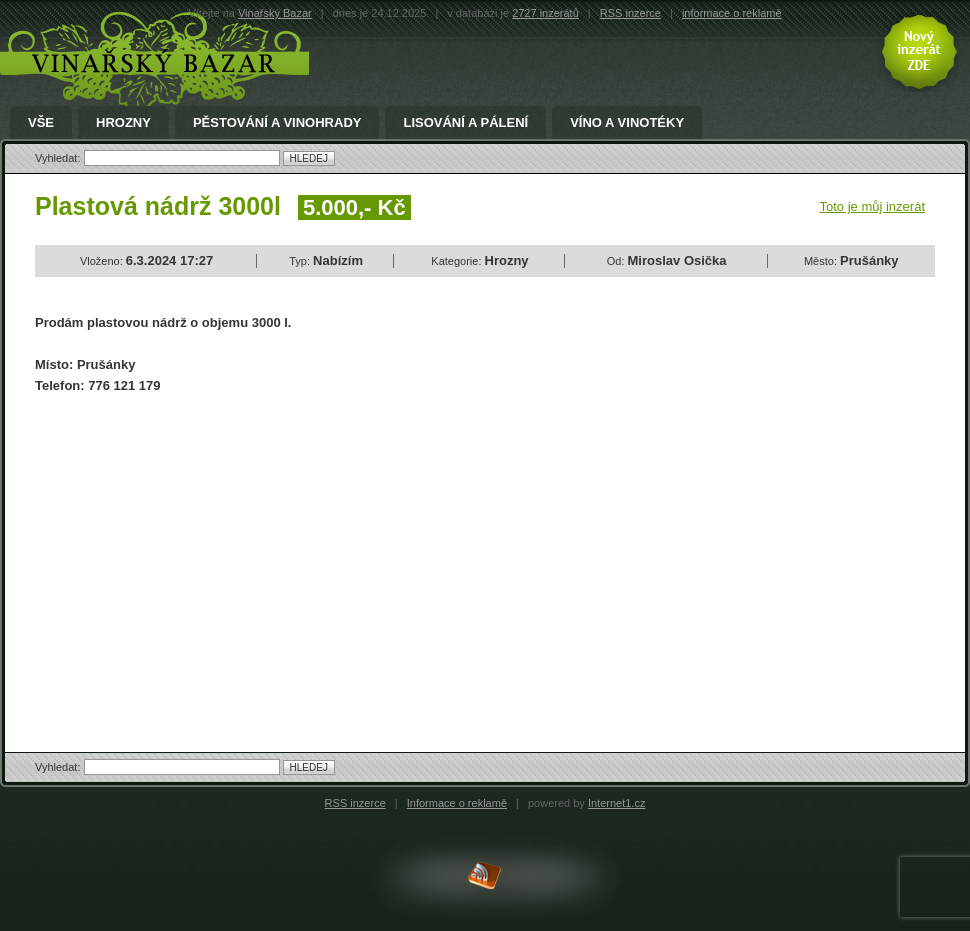 The width and height of the screenshot is (970, 931). Describe the element at coordinates (627, 123) in the screenshot. I see `Víno a Vinotéky` at that location.